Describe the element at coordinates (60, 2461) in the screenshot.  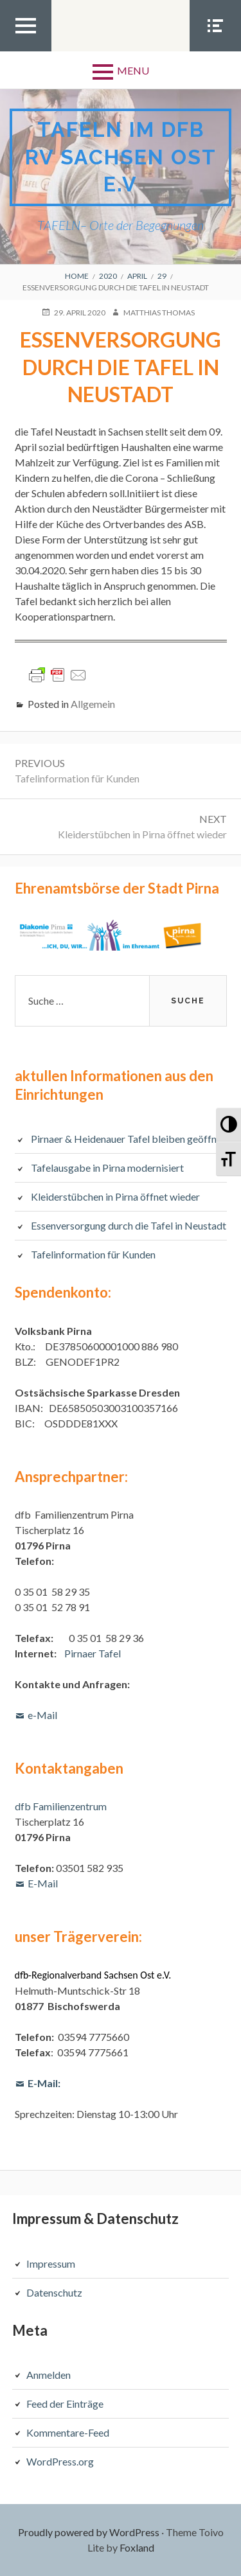
I see `WordPress.org` at that location.